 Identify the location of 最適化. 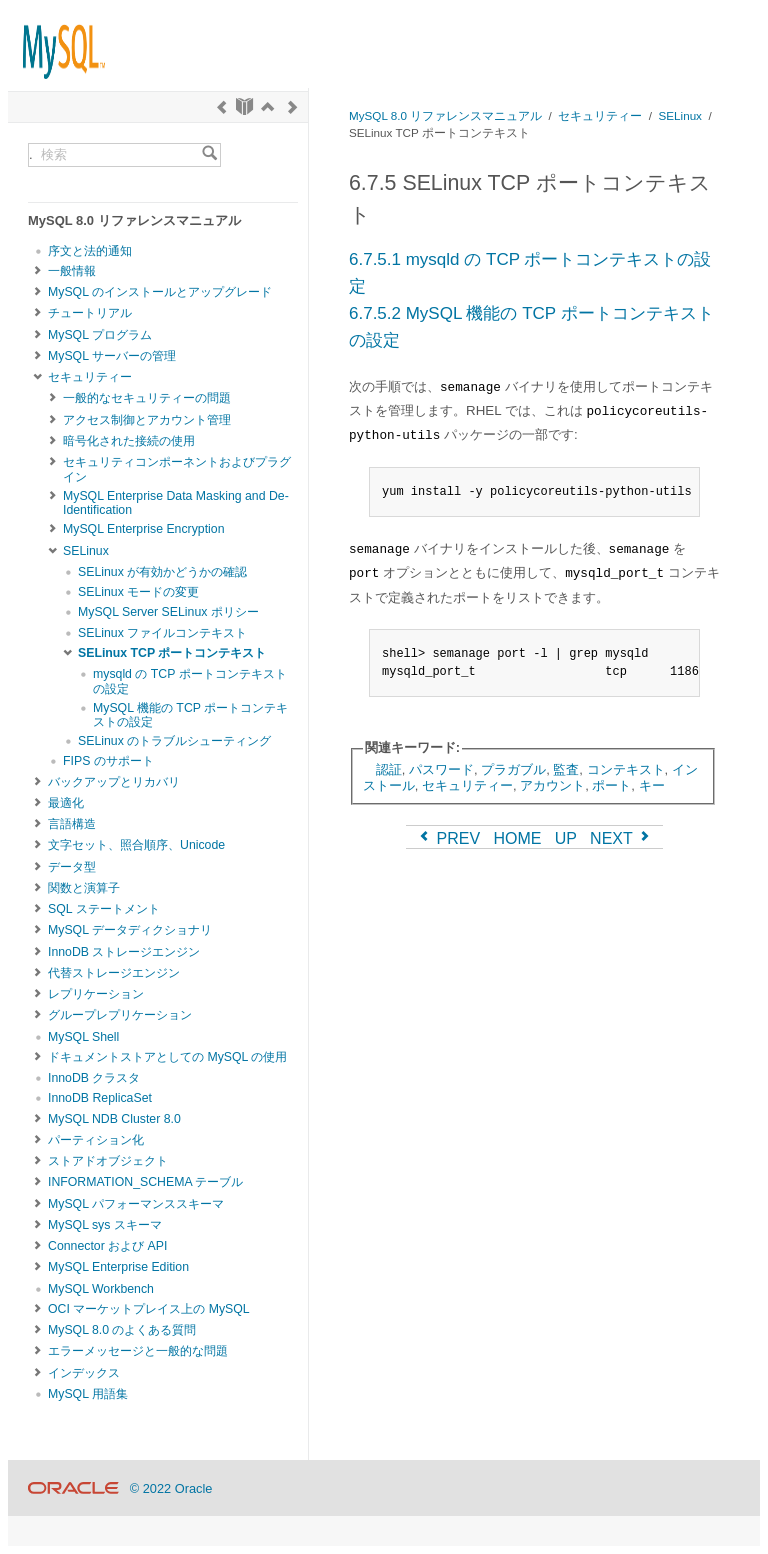
(66, 803).